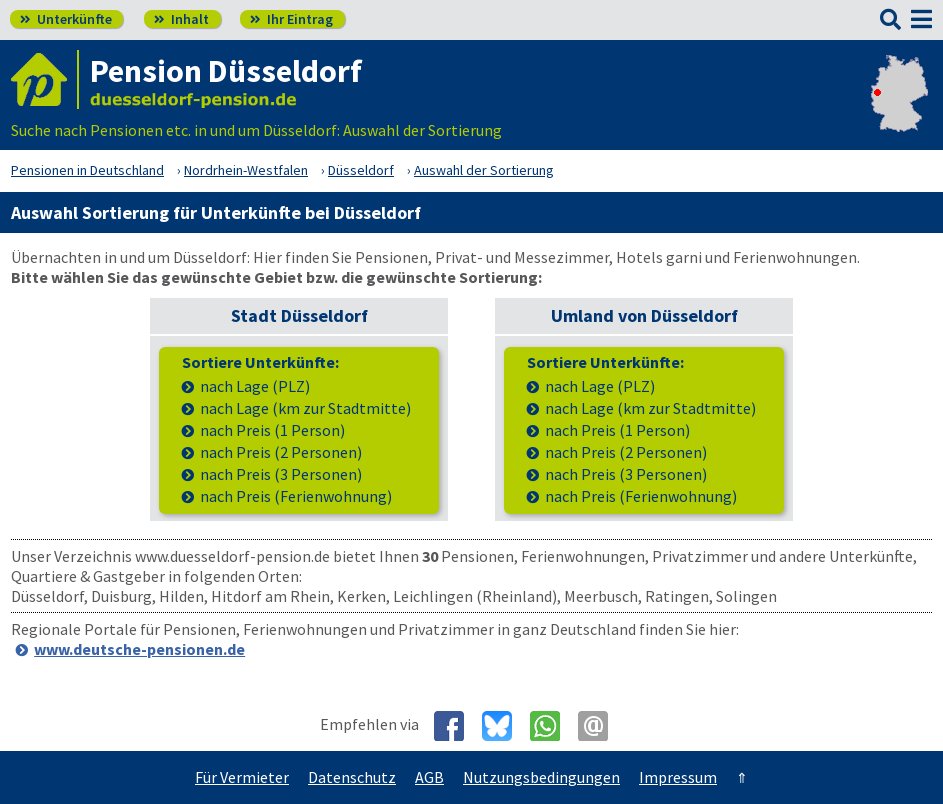 The width and height of the screenshot is (943, 804). What do you see at coordinates (352, 777) in the screenshot?
I see `Datenschutz` at bounding box center [352, 777].